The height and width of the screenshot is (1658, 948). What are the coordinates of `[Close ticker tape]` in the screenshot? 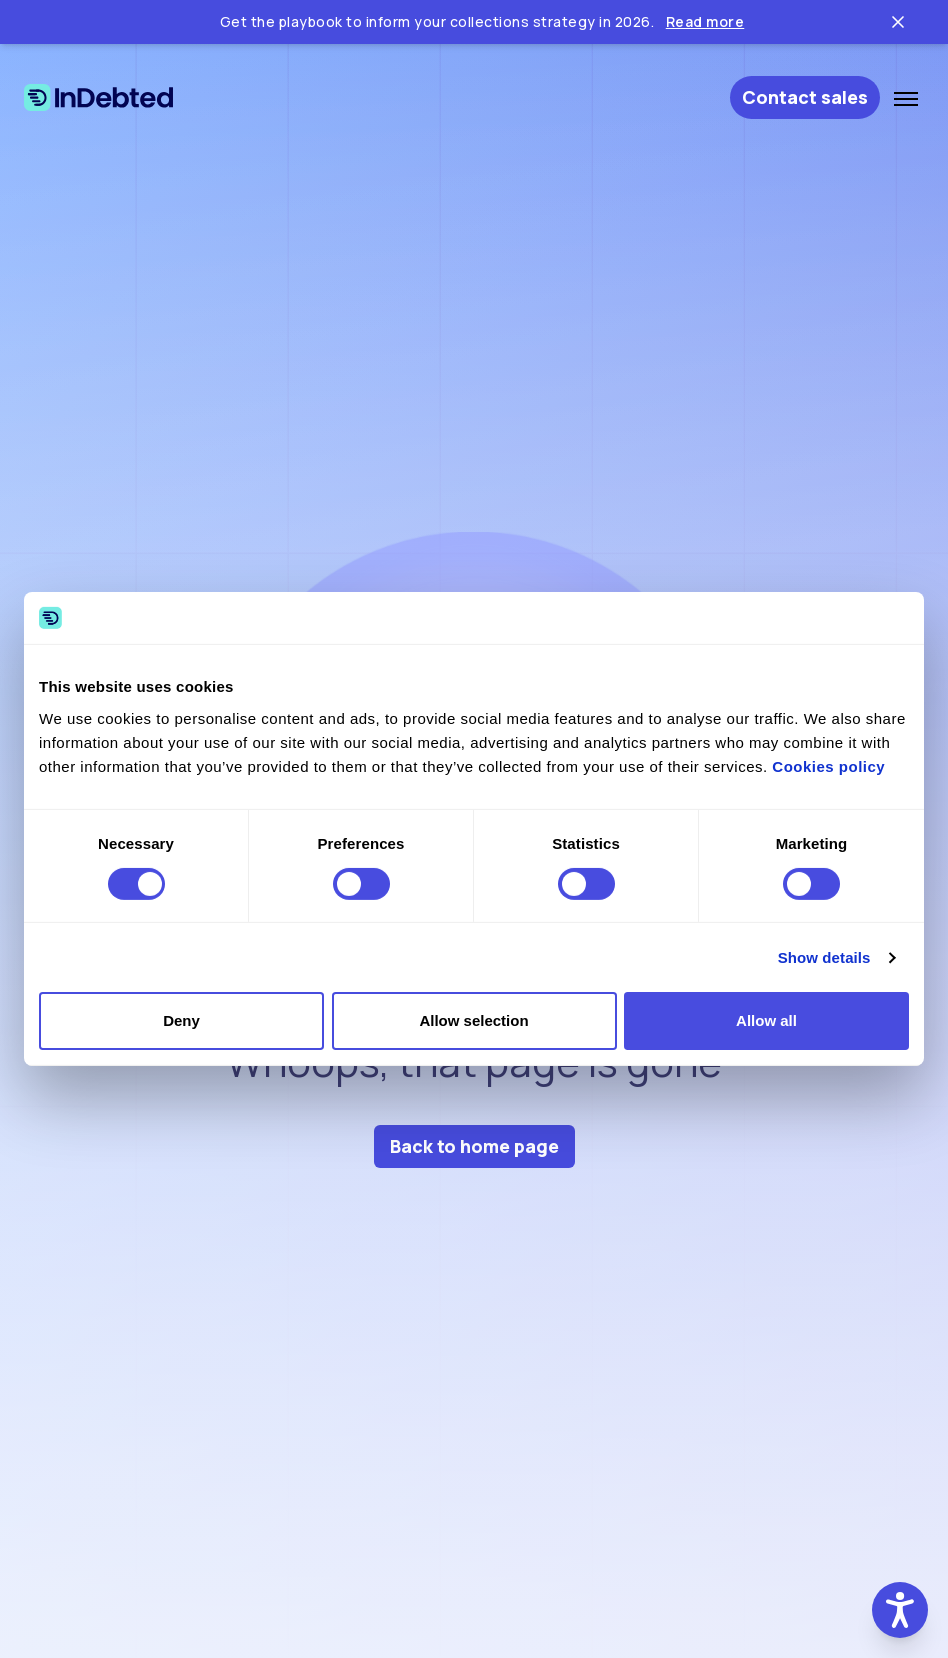 It's located at (898, 22).